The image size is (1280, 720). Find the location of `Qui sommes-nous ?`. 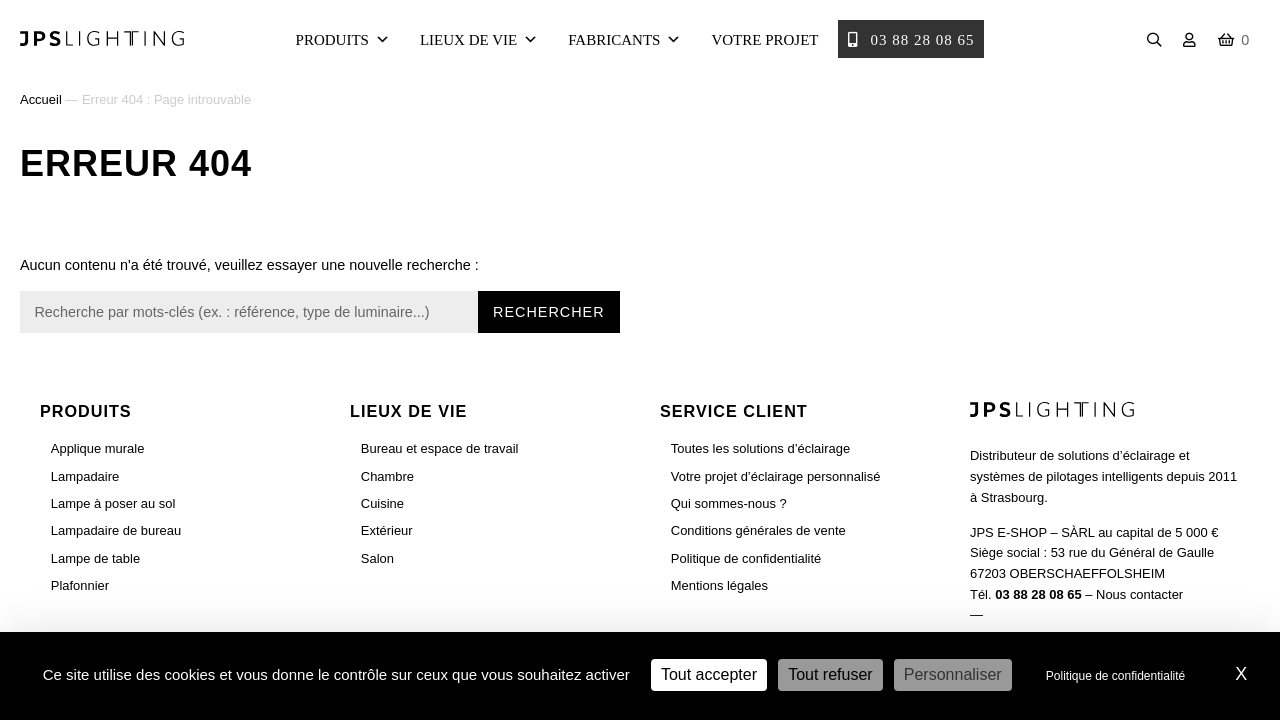

Qui sommes-nous ? is located at coordinates (729, 503).